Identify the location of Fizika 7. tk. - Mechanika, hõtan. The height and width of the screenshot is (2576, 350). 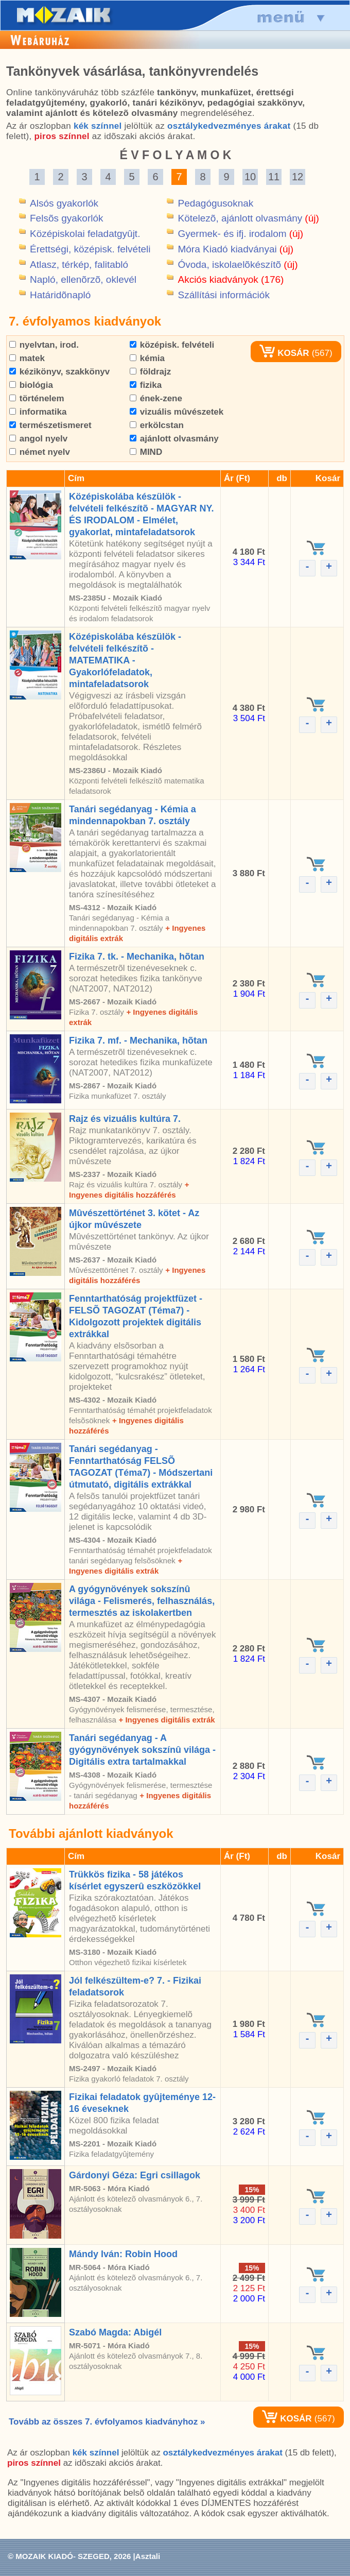
(136, 956).